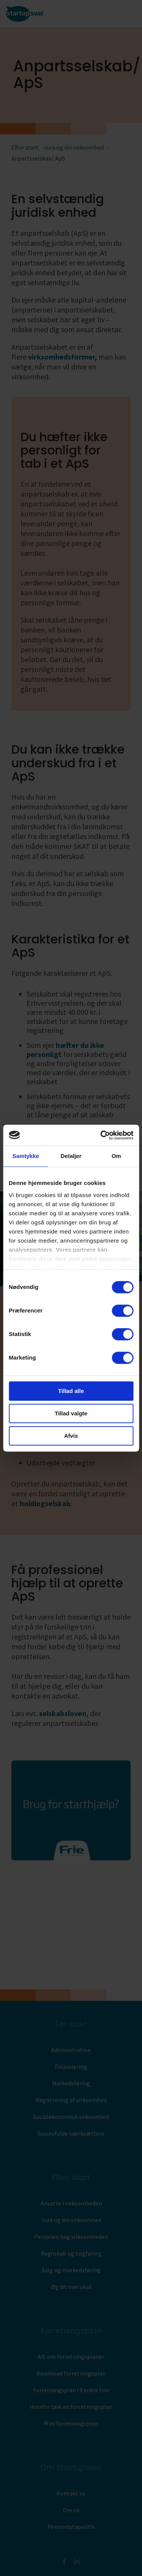 The height and width of the screenshot is (2576, 142). Describe the element at coordinates (71, 1413) in the screenshot. I see `Tillad valgte` at that location.